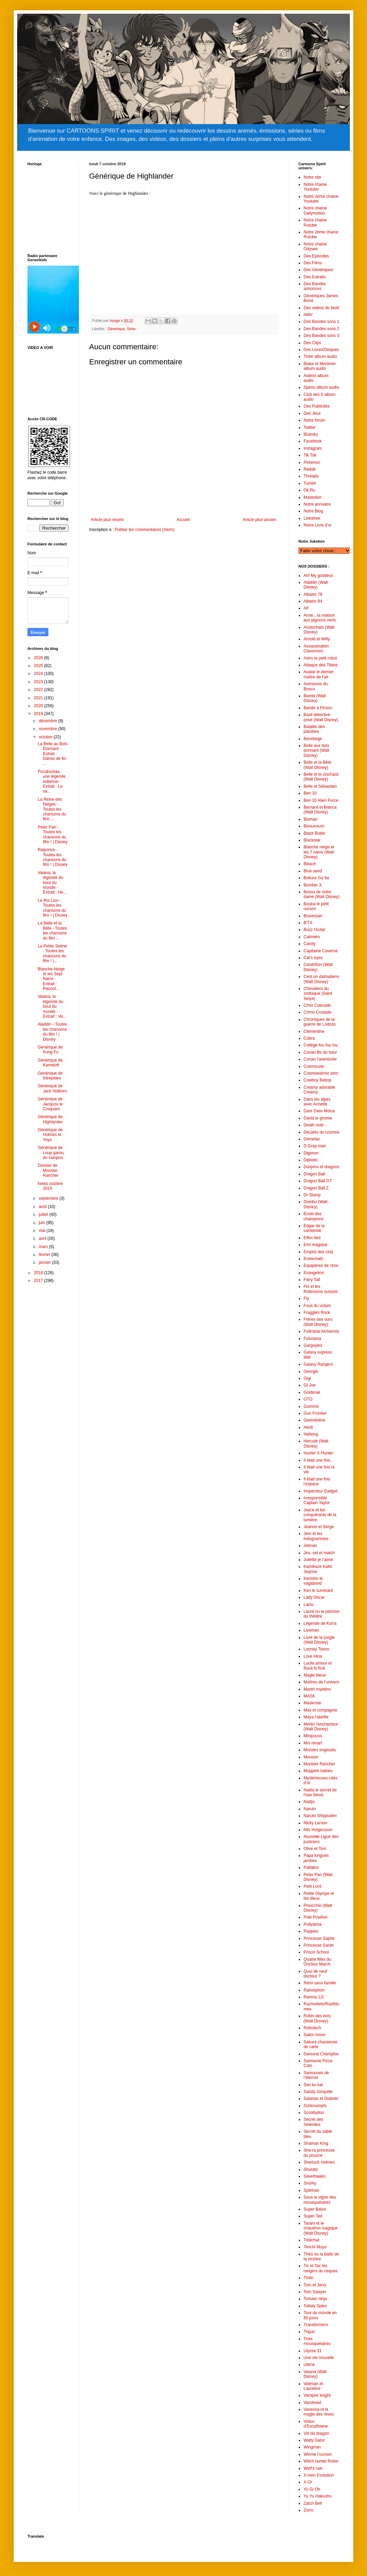 The image size is (367, 2576). Describe the element at coordinates (321, 2461) in the screenshot. I see `Witch hunter Robin` at that location.